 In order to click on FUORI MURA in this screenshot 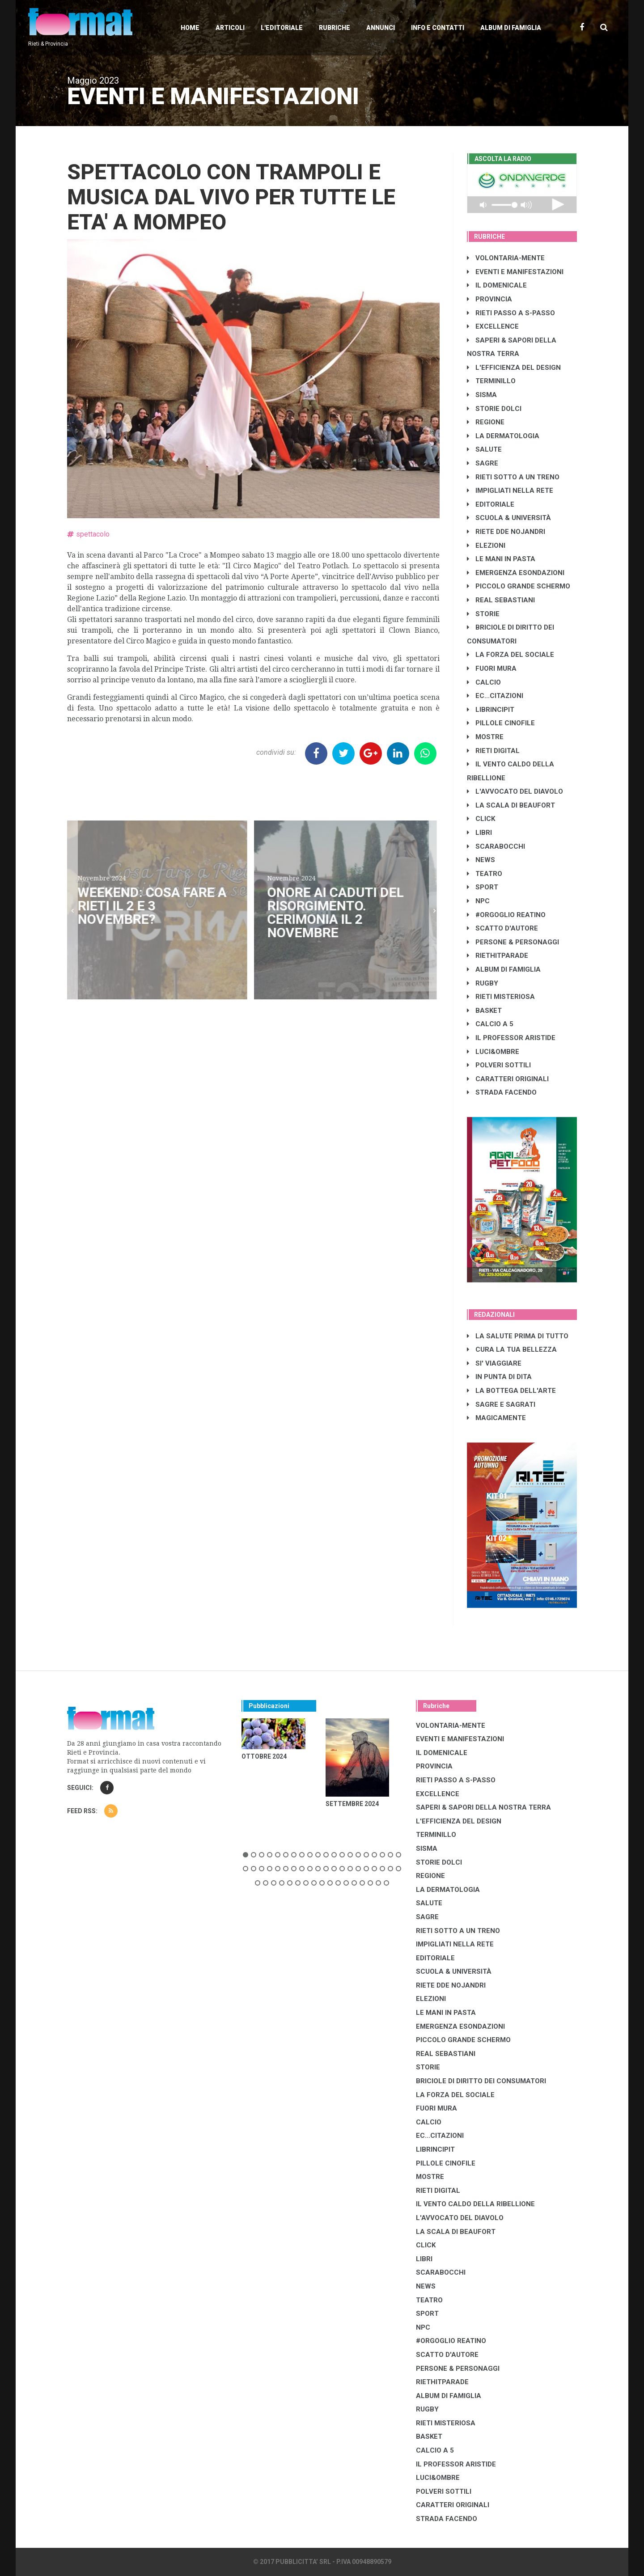, I will do `click(492, 668)`.